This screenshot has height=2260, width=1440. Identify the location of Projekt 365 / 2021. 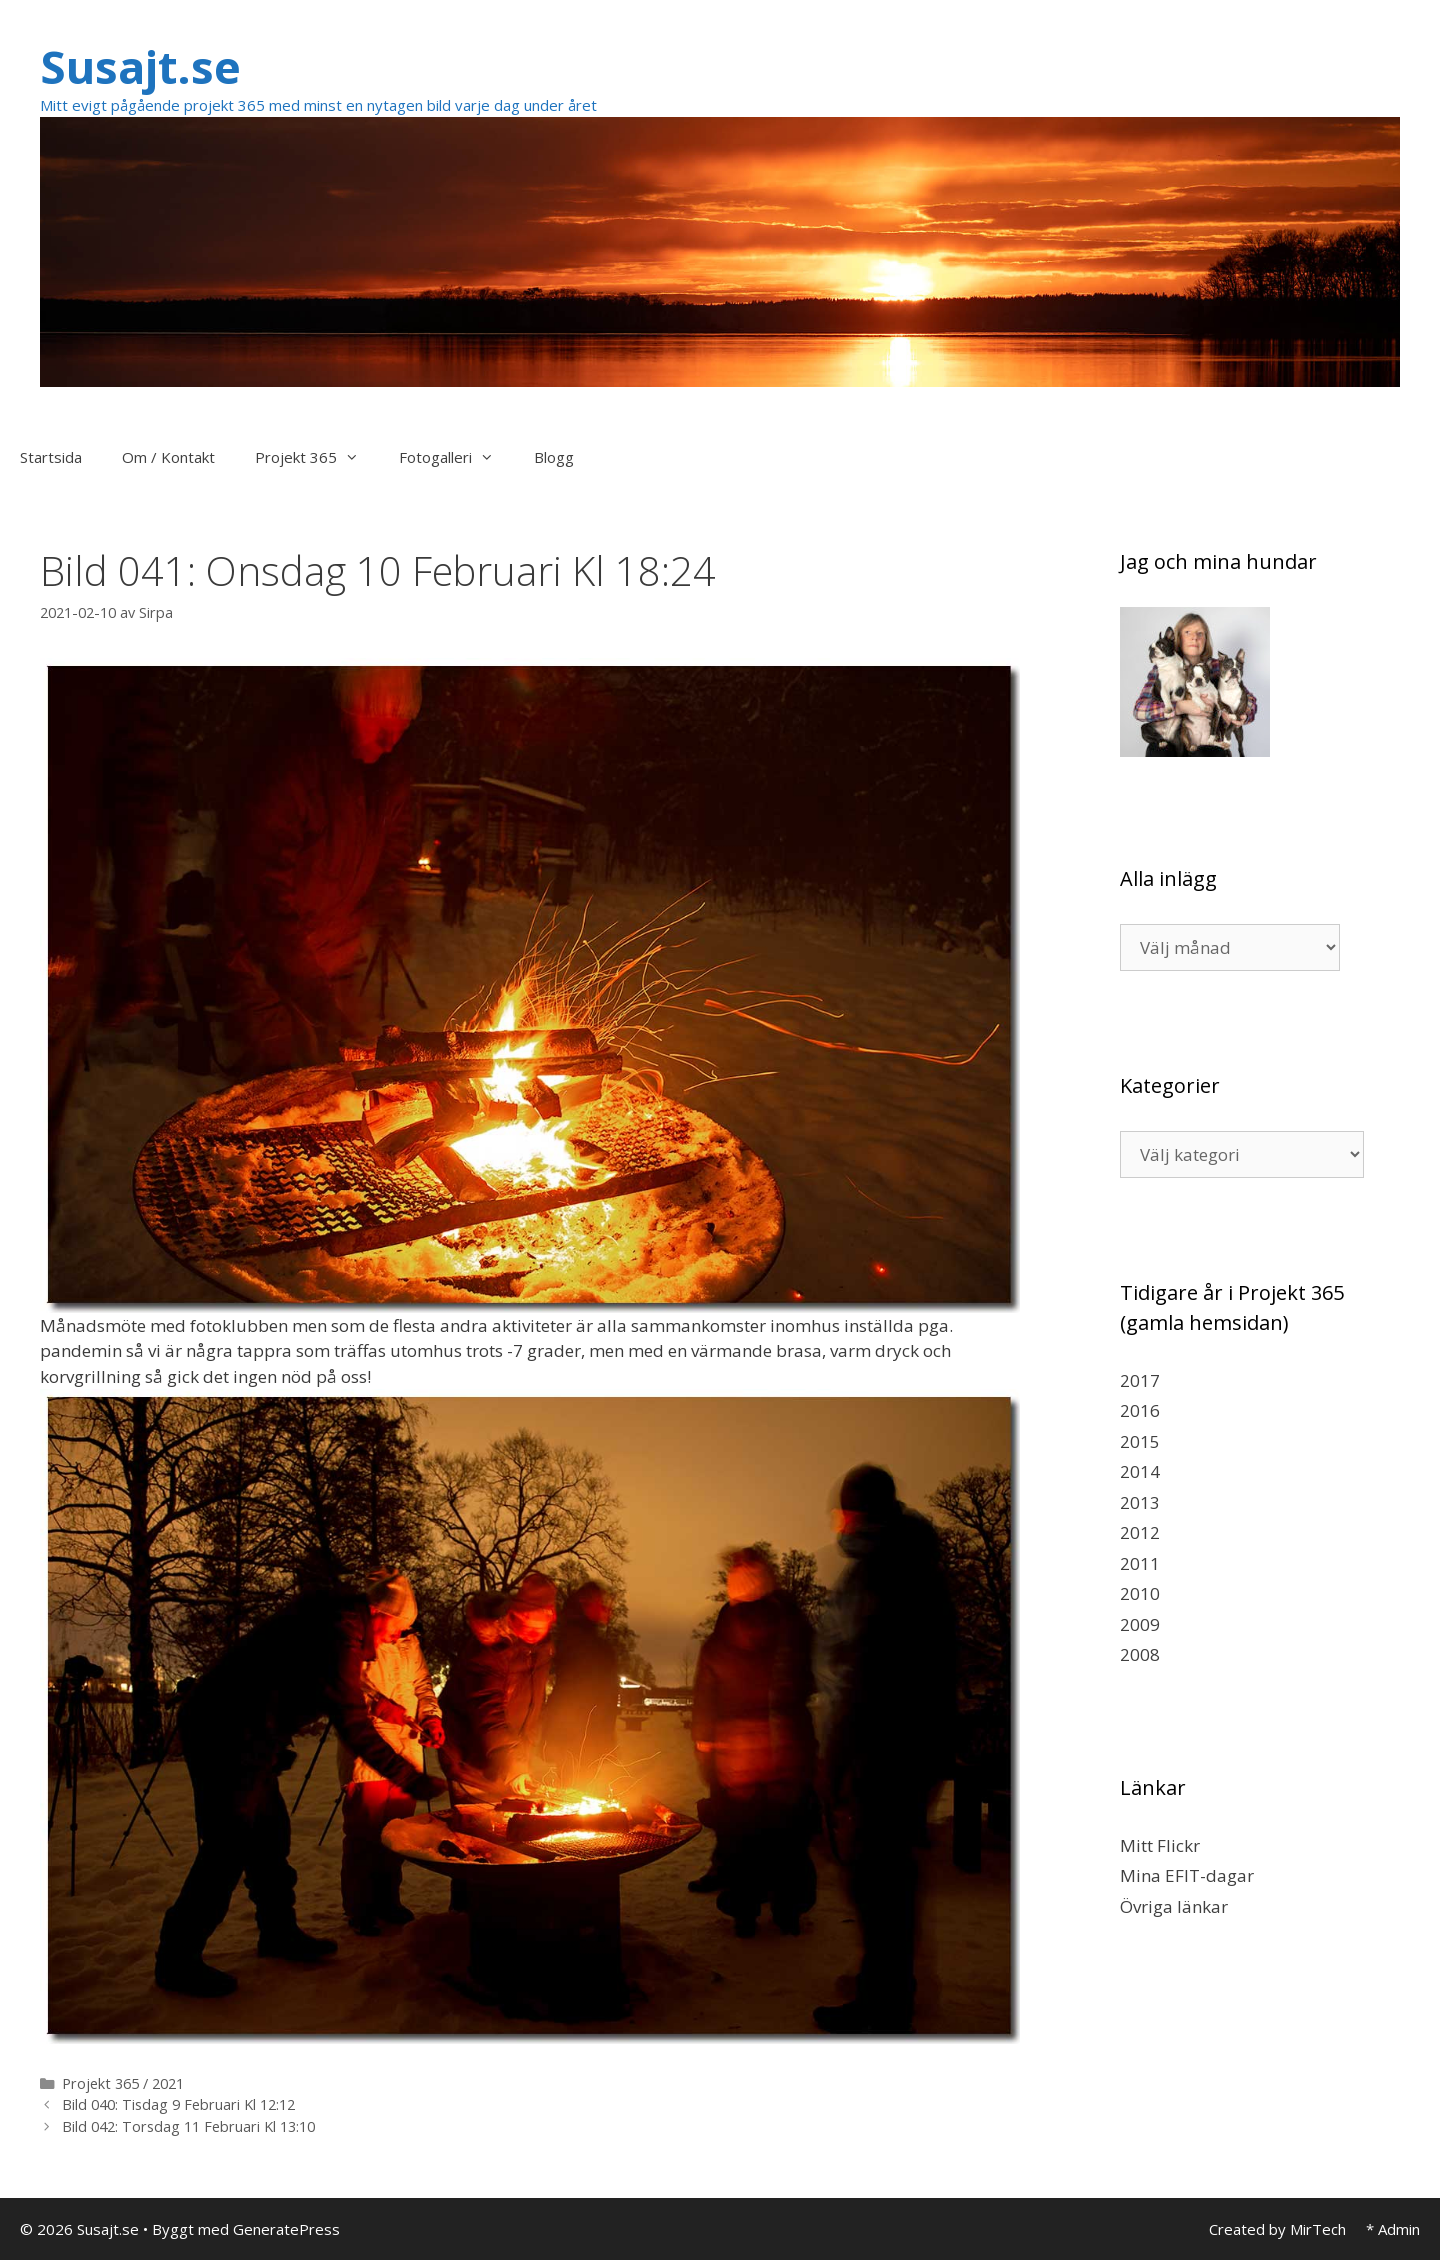
(123, 2083).